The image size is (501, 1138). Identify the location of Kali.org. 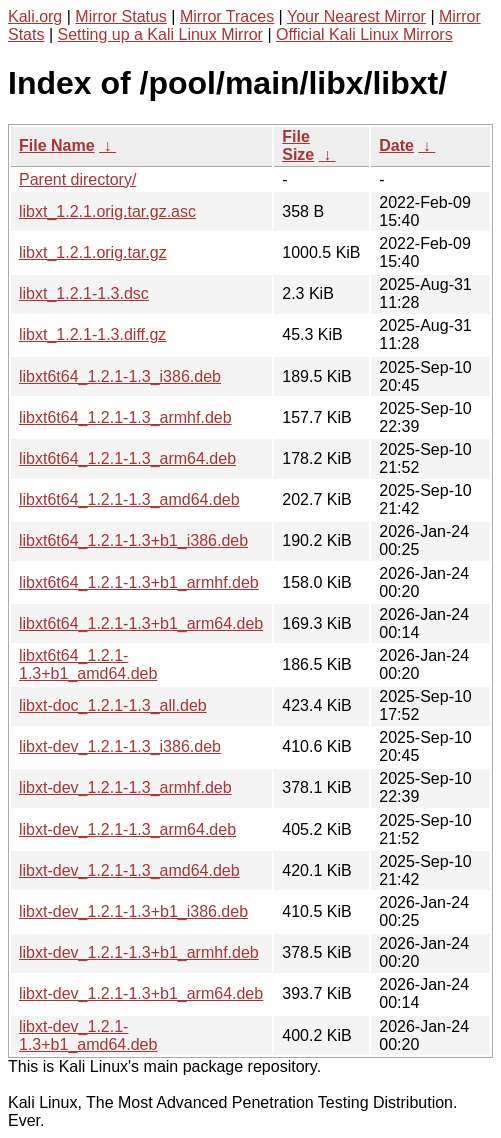
(35, 16).